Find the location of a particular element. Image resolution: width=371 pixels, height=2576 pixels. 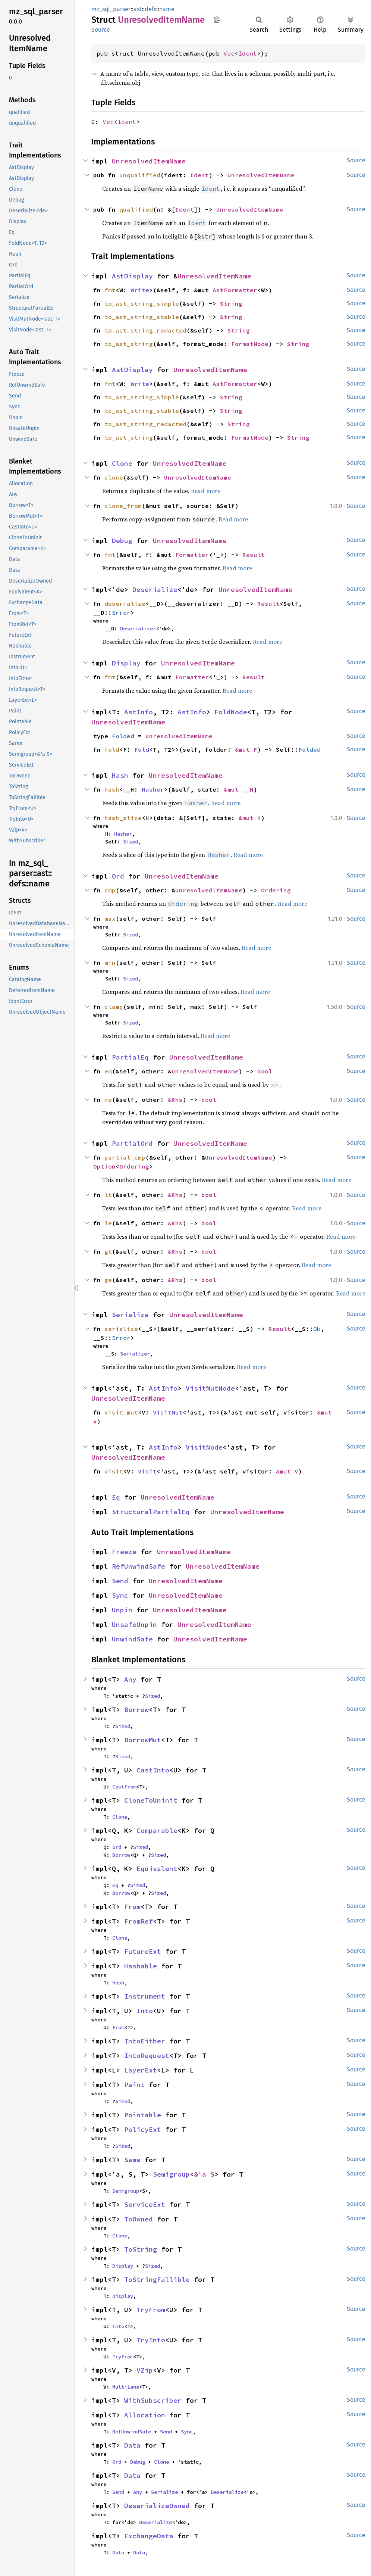

clone is located at coordinates (113, 477).